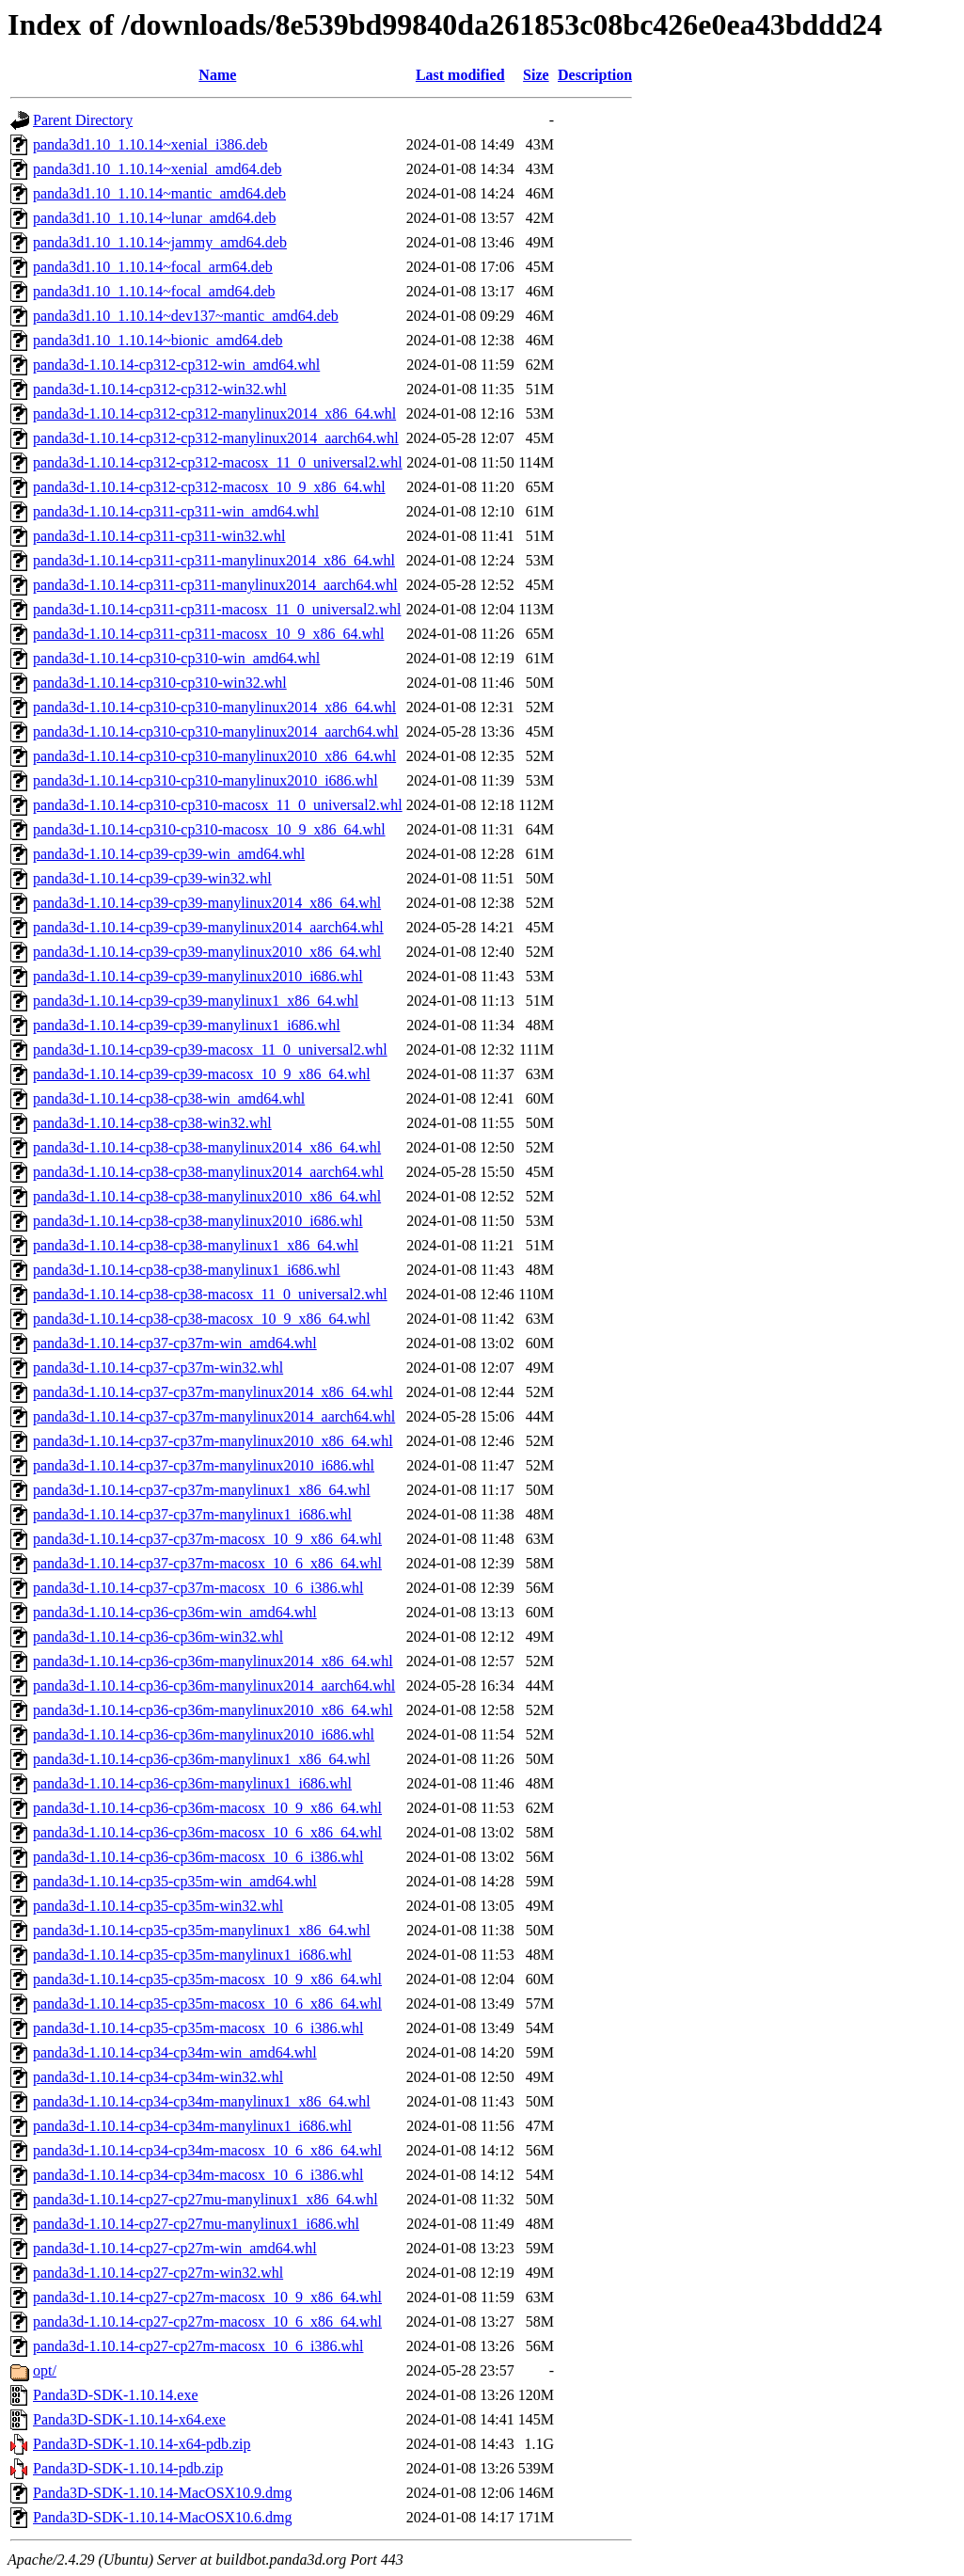  I want to click on panda3d-1.10.14-cp27-cp27m-macosx_10_6_i386.whl, so click(198, 2346).